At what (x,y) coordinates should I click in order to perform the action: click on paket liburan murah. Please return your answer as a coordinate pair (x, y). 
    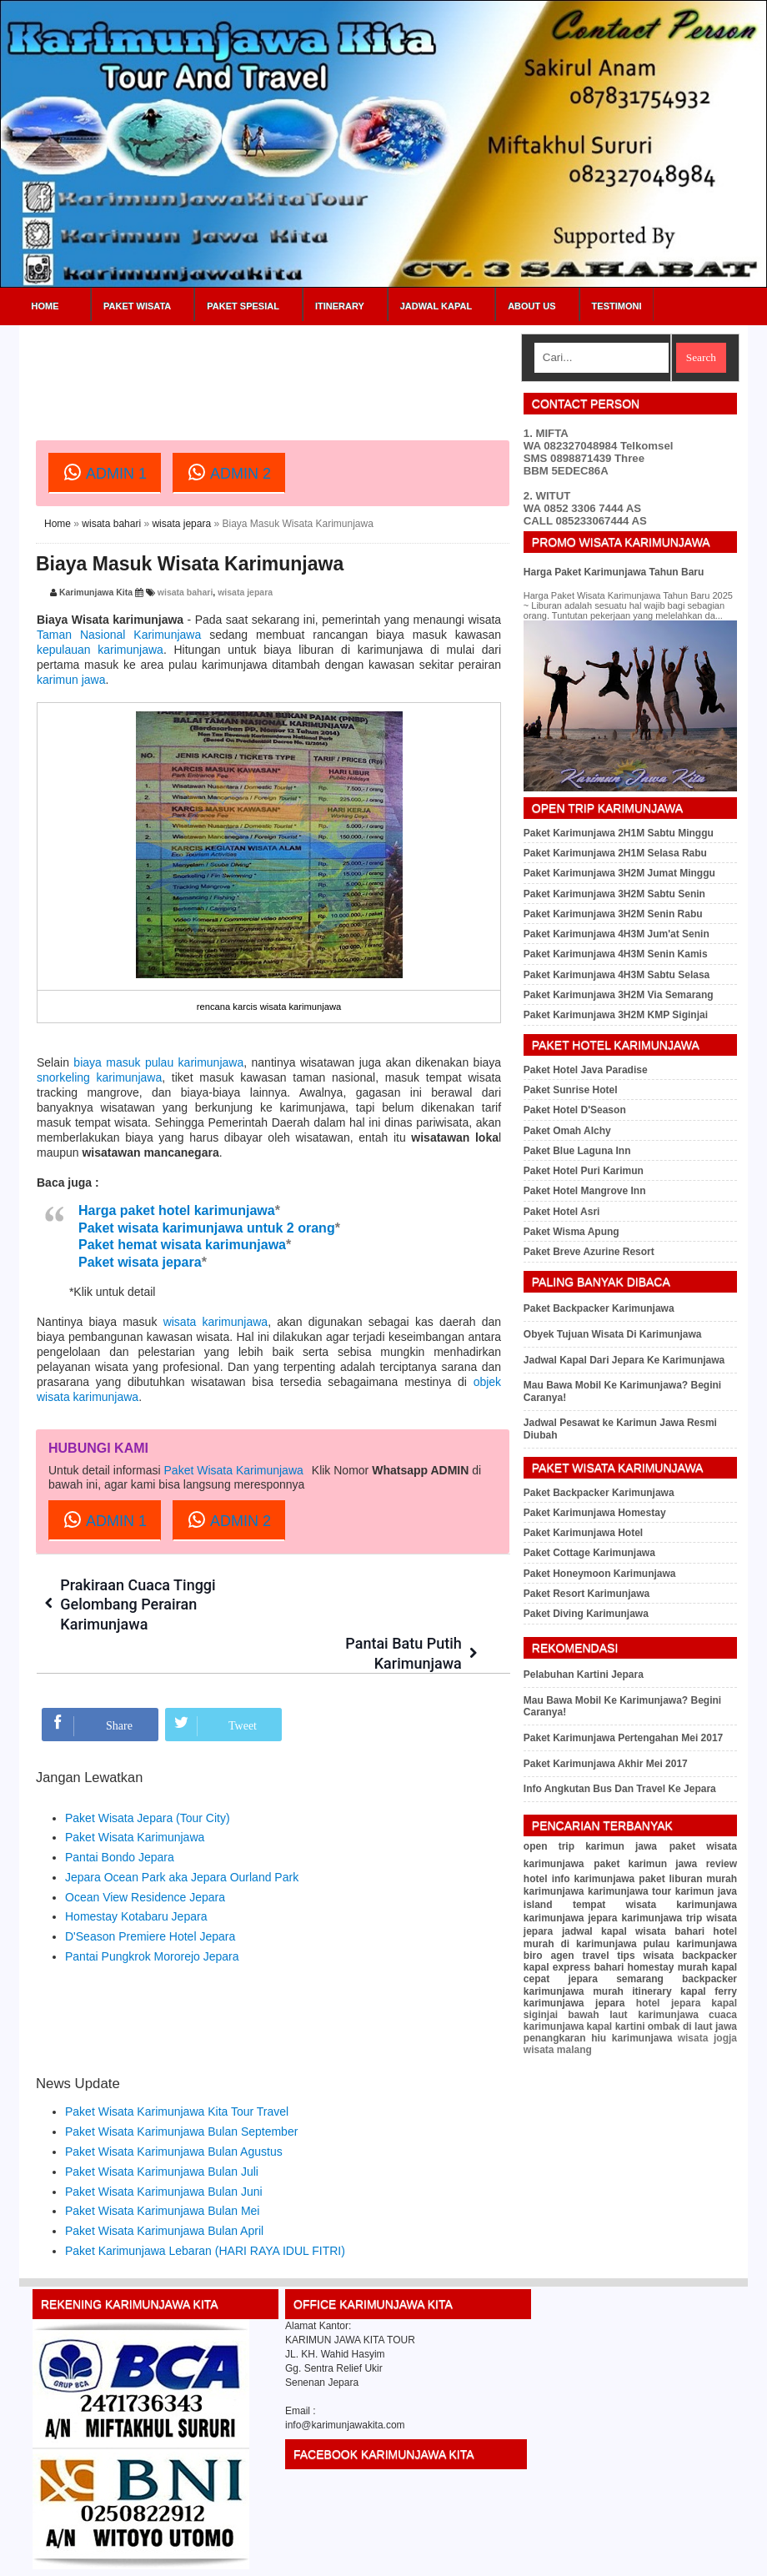
    Looking at the image, I should click on (688, 1879).